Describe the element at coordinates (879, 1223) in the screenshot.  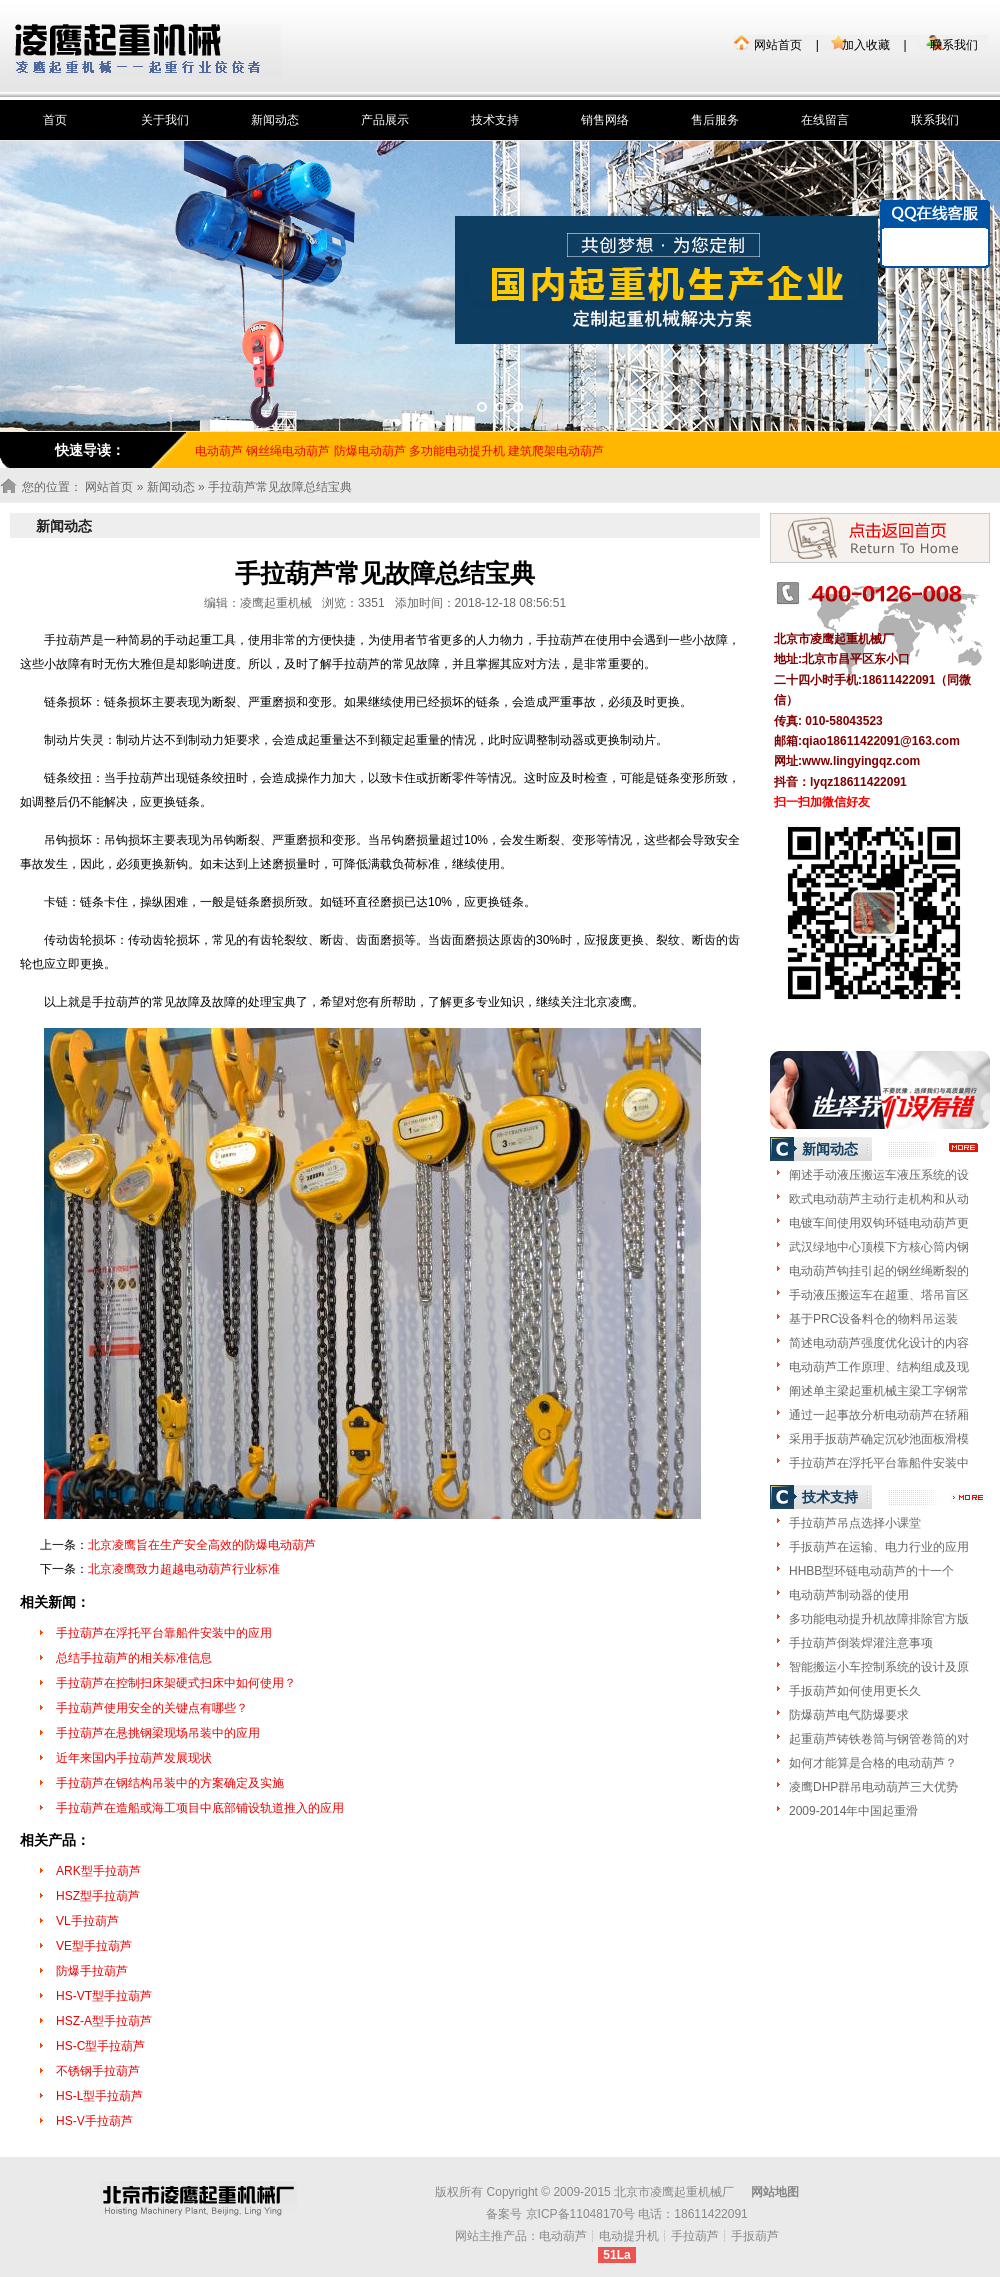
I see `电镀车间使用双钩环链电动葫芦更` at that location.